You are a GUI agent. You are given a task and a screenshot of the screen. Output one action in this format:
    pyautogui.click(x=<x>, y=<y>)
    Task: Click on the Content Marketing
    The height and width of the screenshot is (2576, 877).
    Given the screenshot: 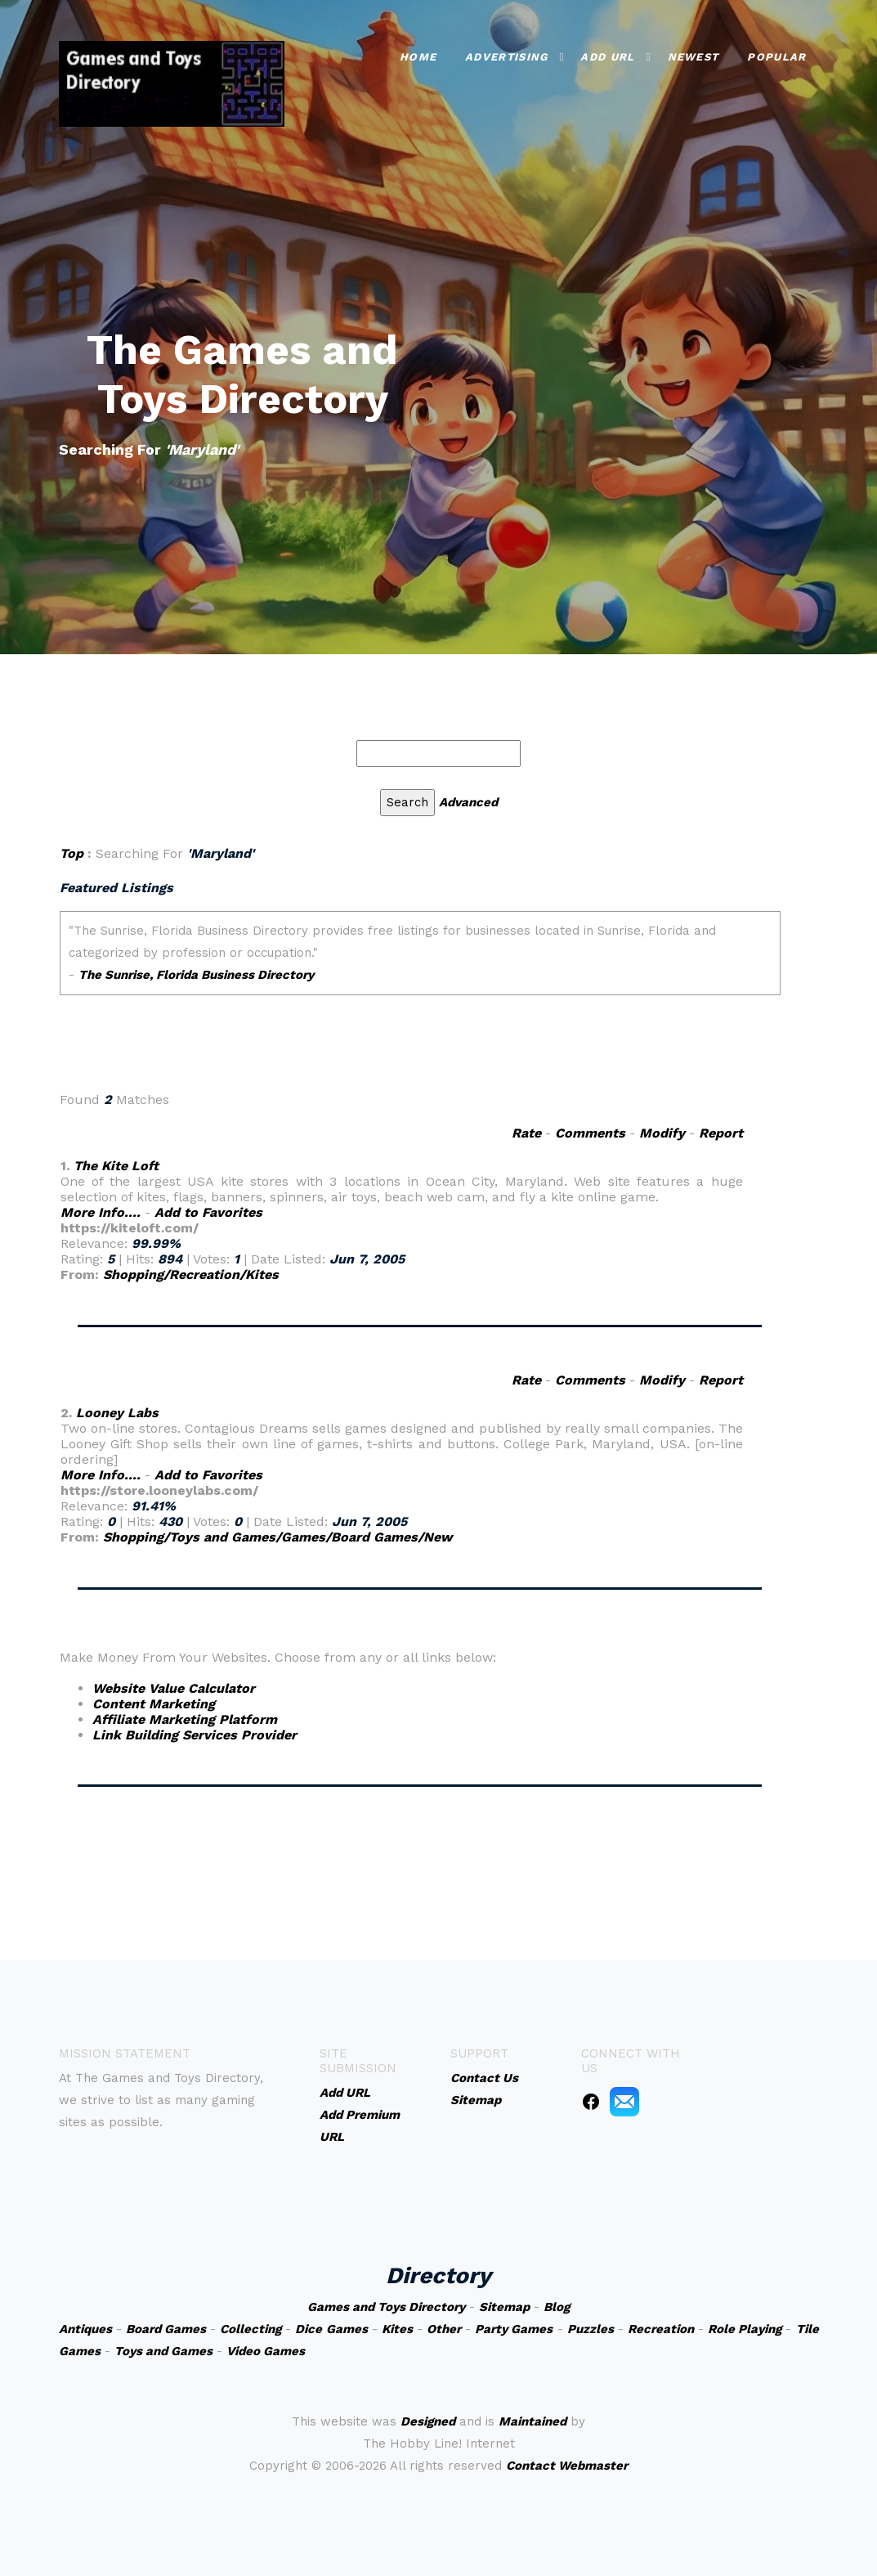 What is the action you would take?
    pyautogui.click(x=153, y=1704)
    